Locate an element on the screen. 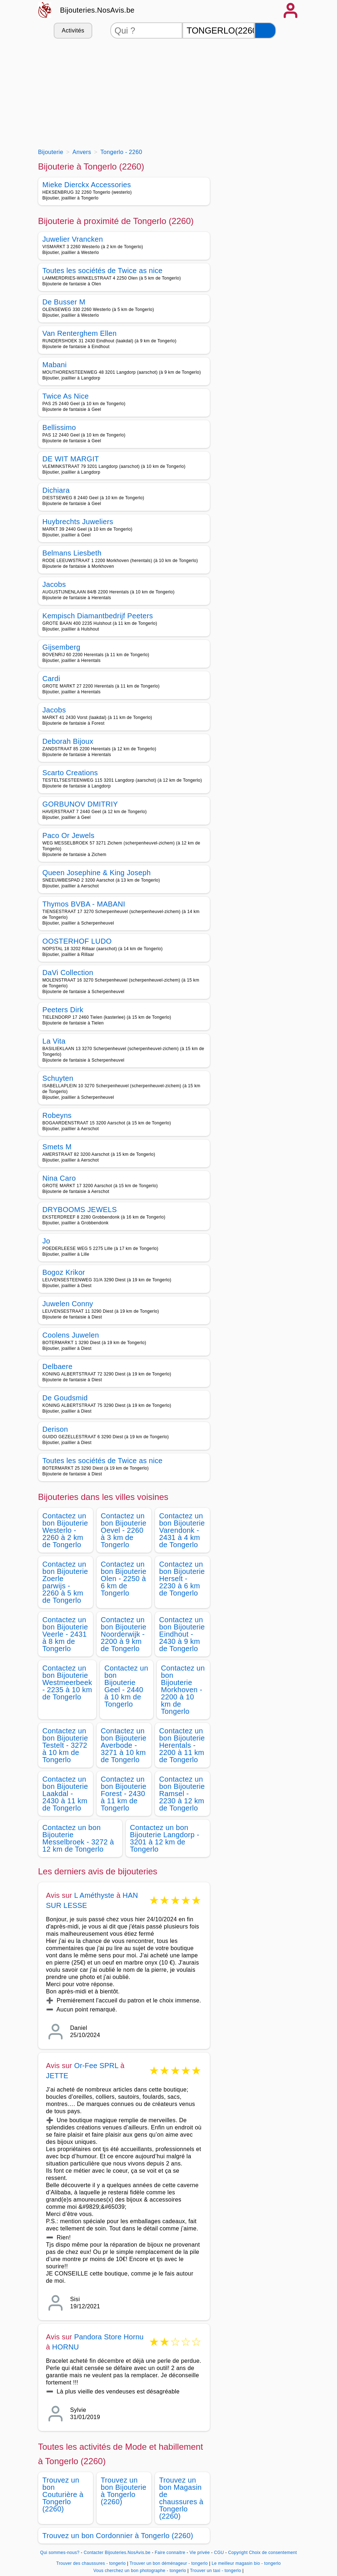 This screenshot has height=2576, width=337. Copyright is located at coordinates (238, 2552).